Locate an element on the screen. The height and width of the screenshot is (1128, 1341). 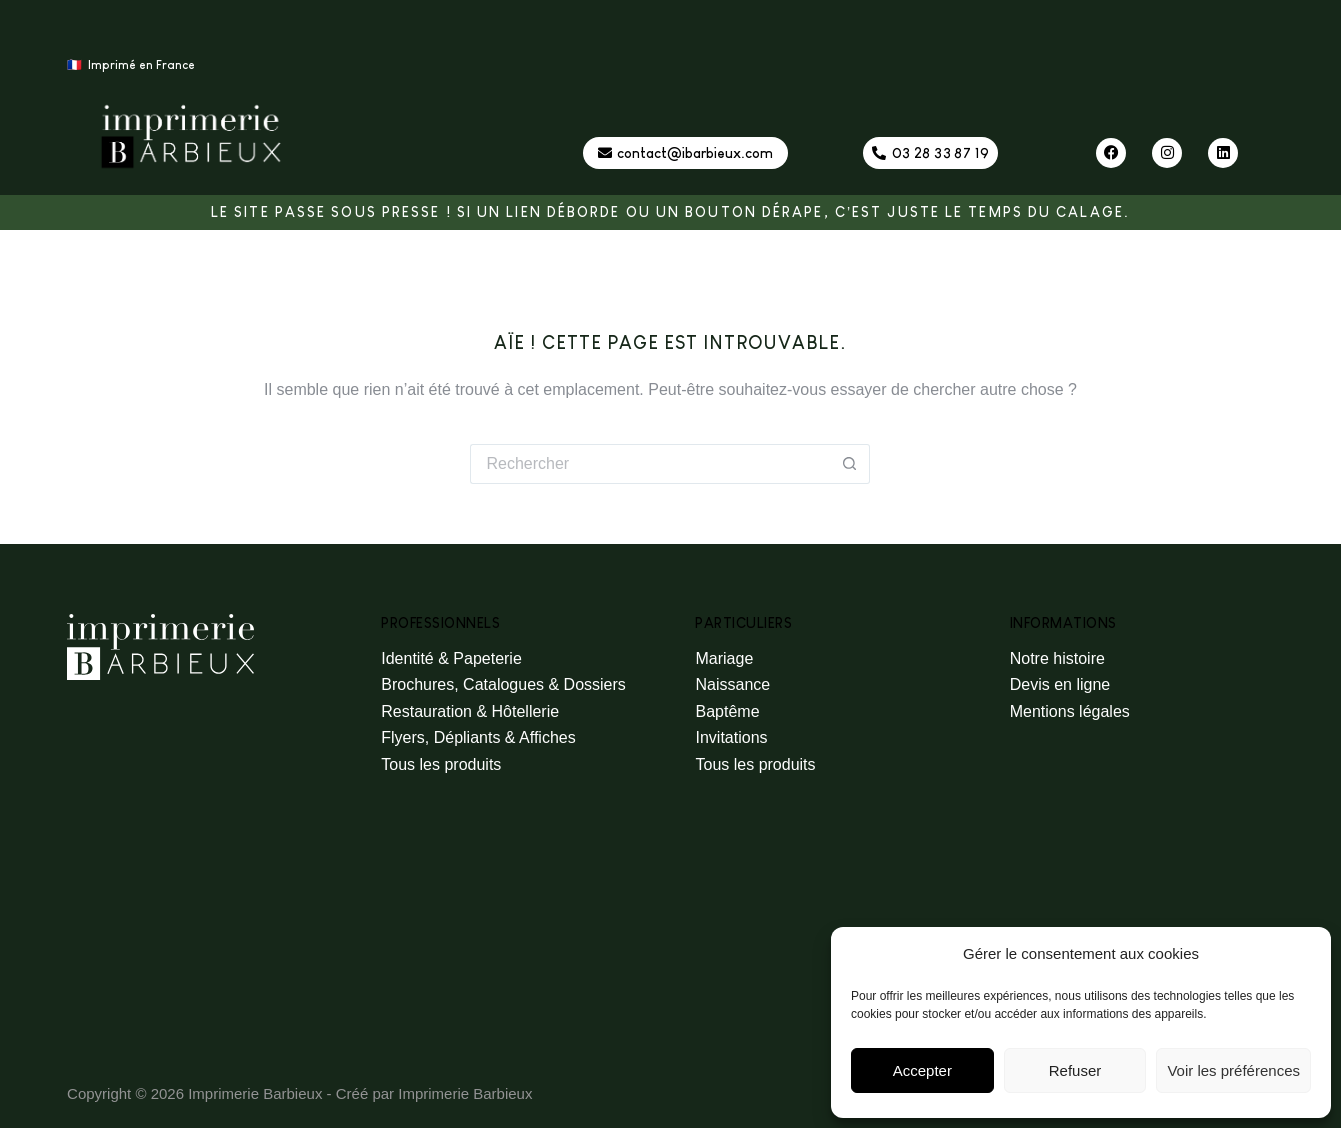
Accepter is located at coordinates (922, 1070).